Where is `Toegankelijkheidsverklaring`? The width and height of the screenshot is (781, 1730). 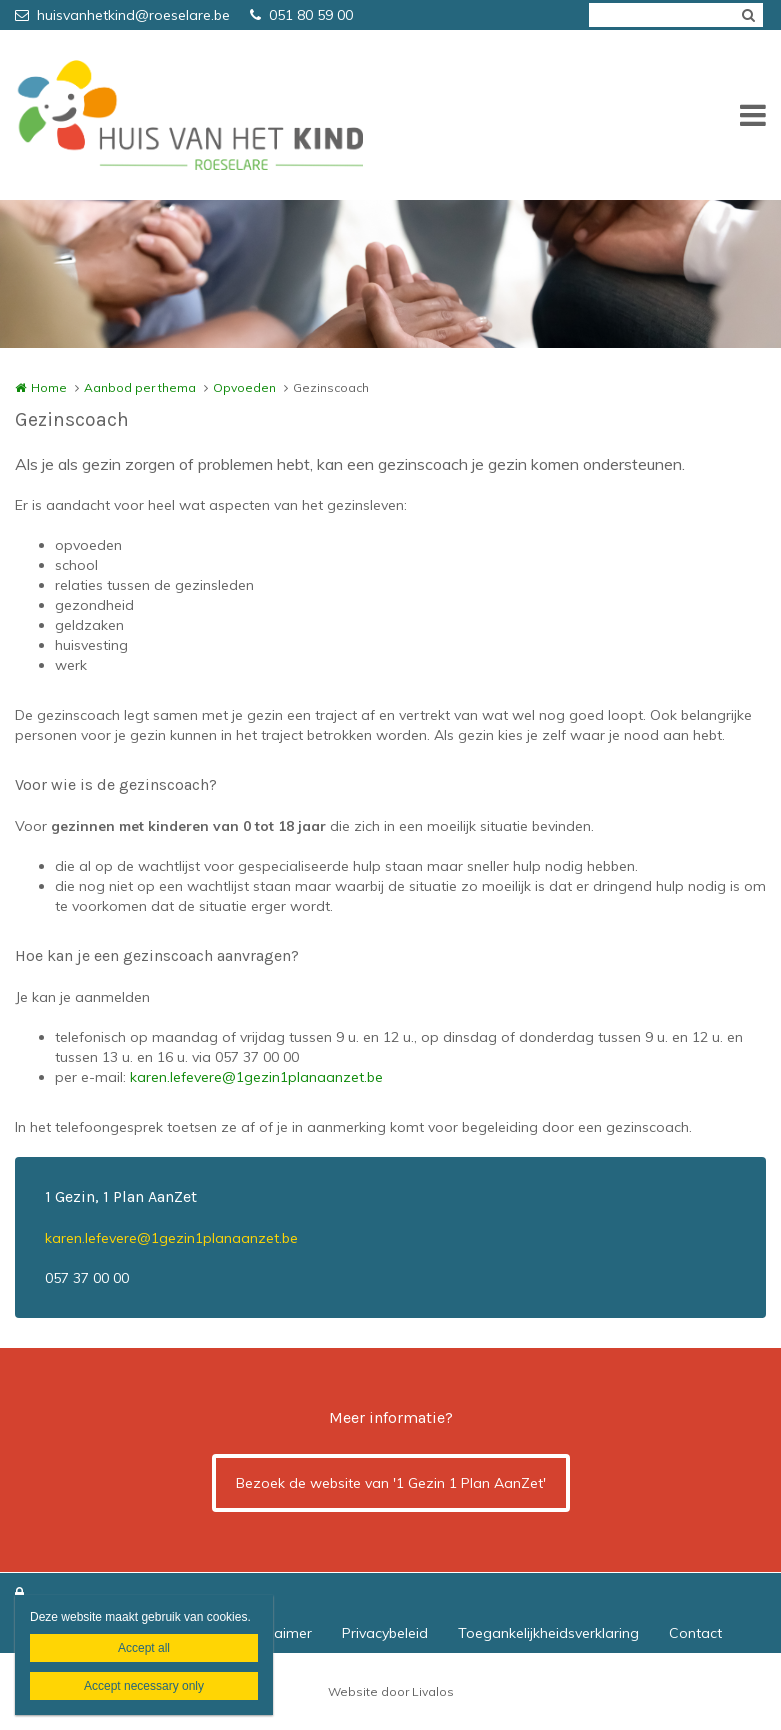 Toegankelijkheidsverklaring is located at coordinates (548, 1633).